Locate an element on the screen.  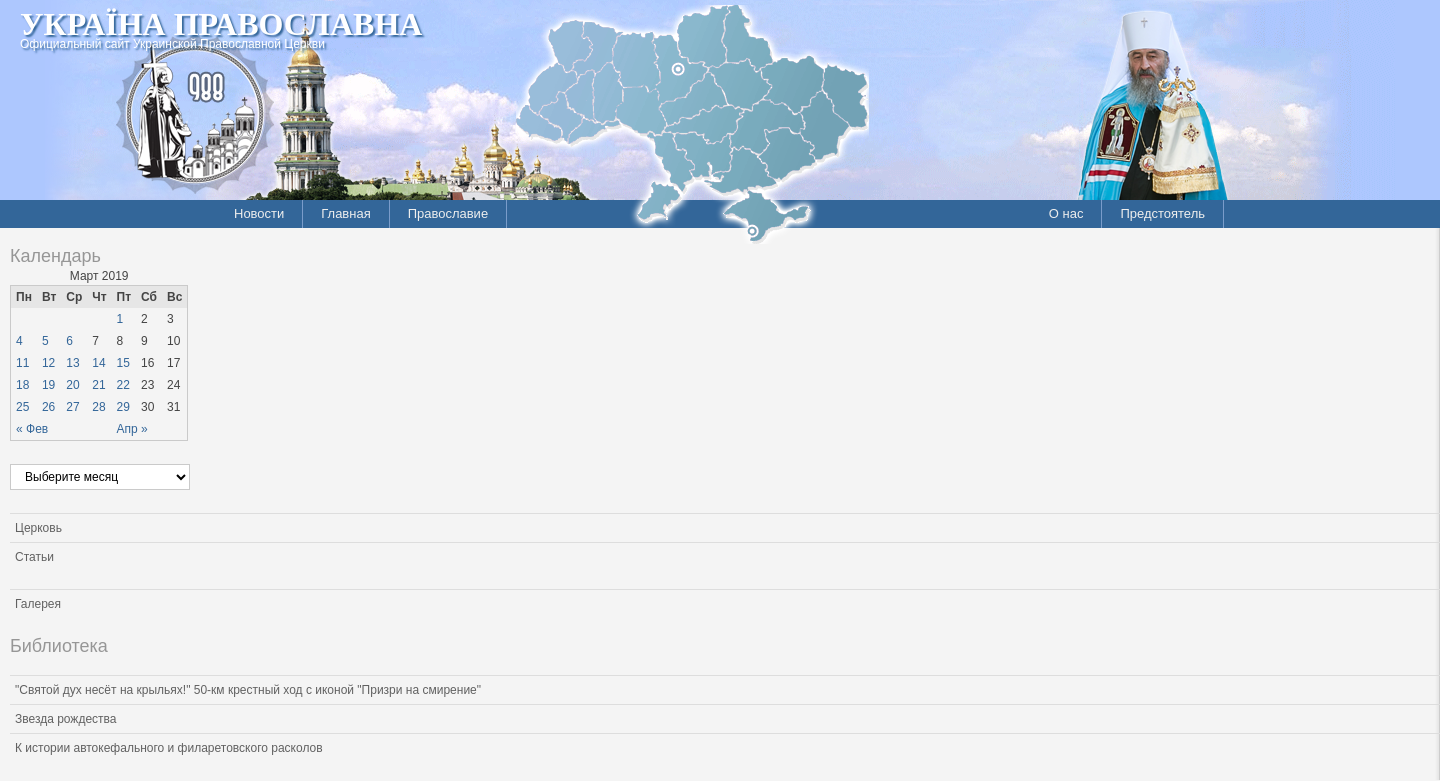
28 is located at coordinates (98, 407).